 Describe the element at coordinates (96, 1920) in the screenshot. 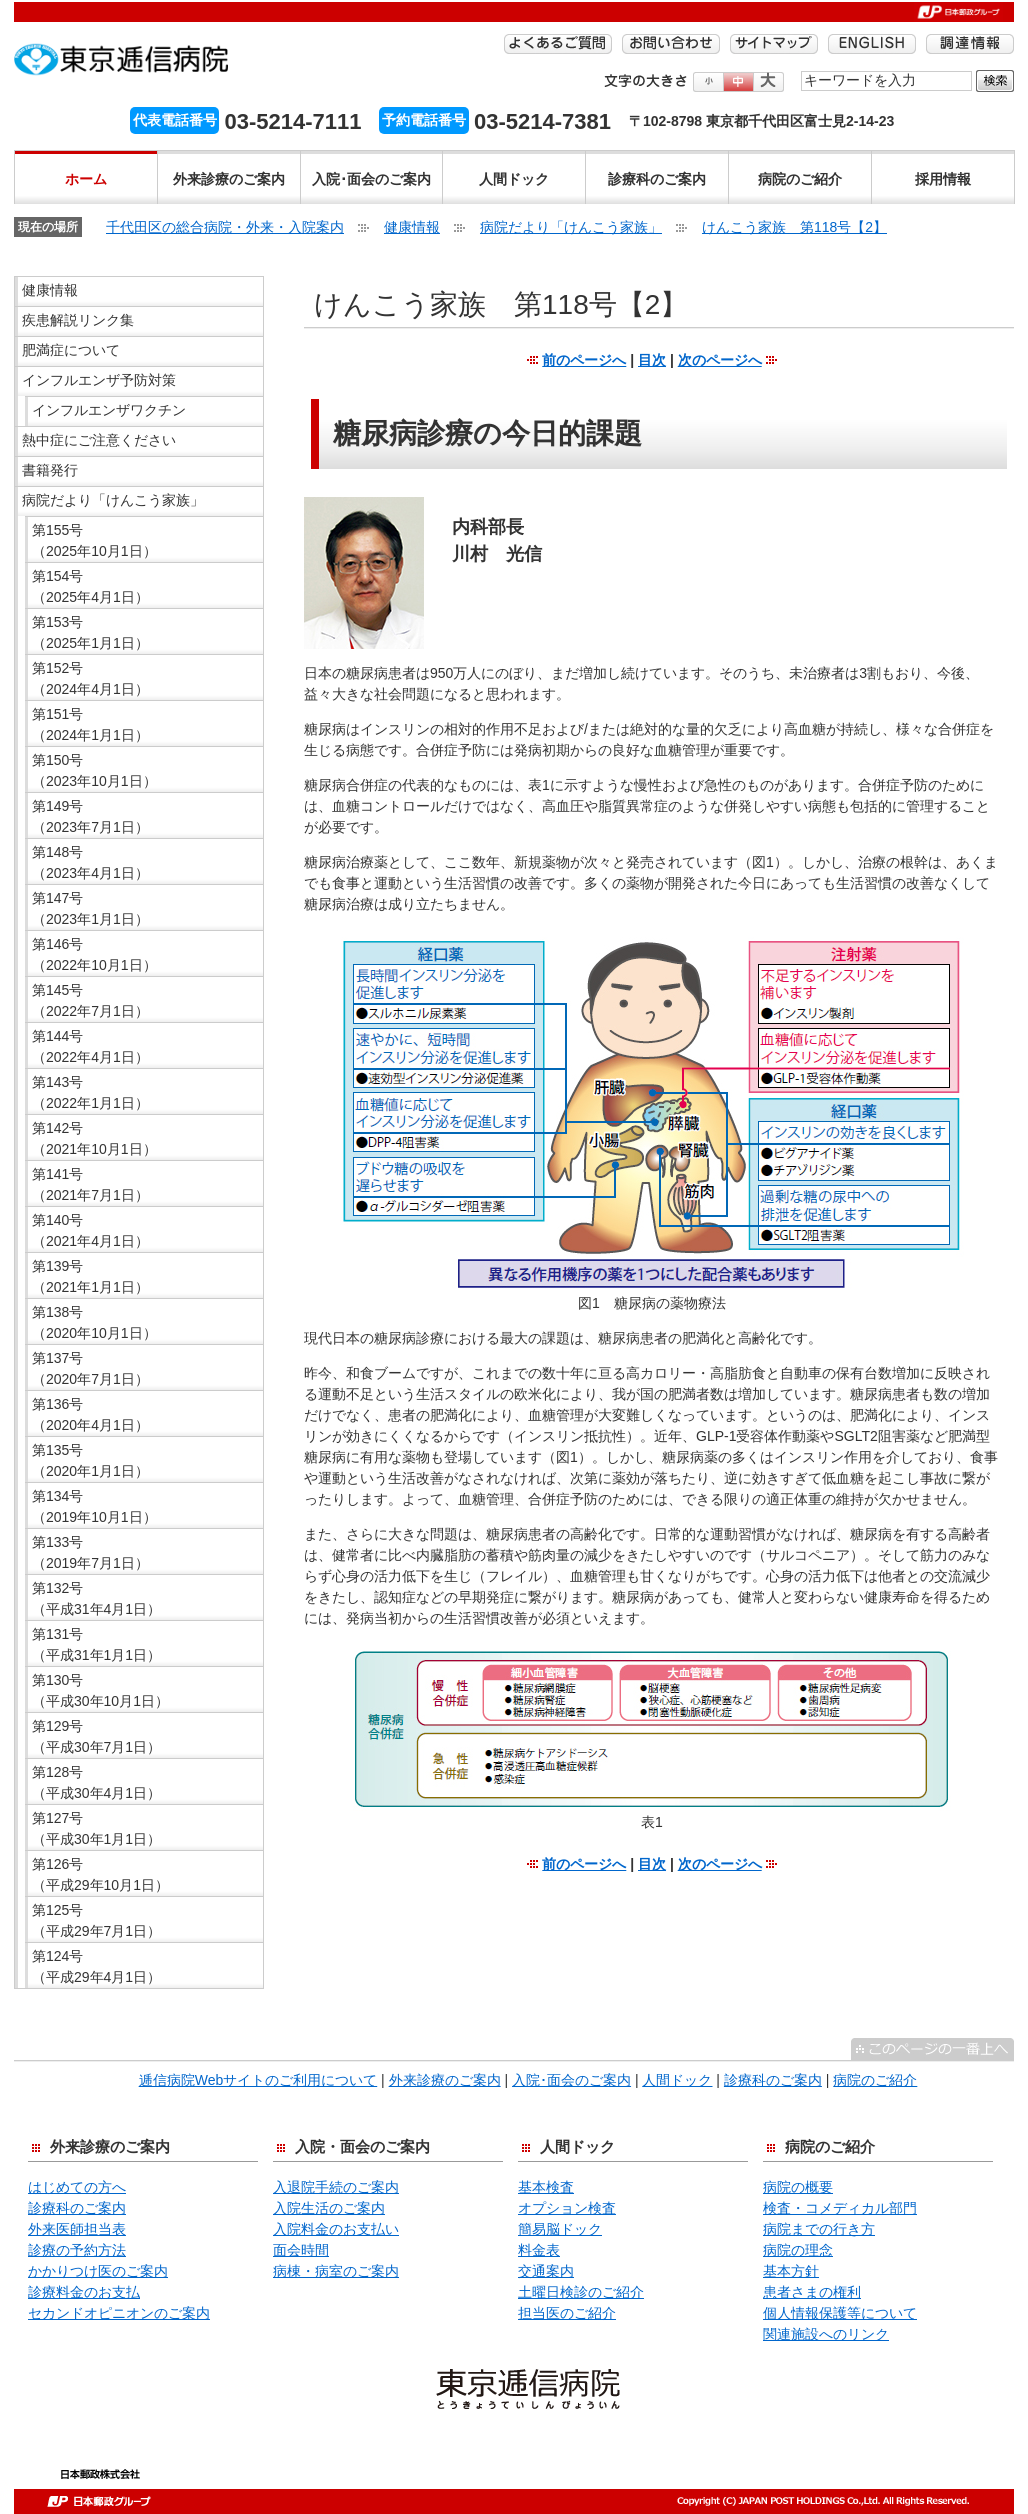

I see `第125号 （平成29年7月1日）` at that location.